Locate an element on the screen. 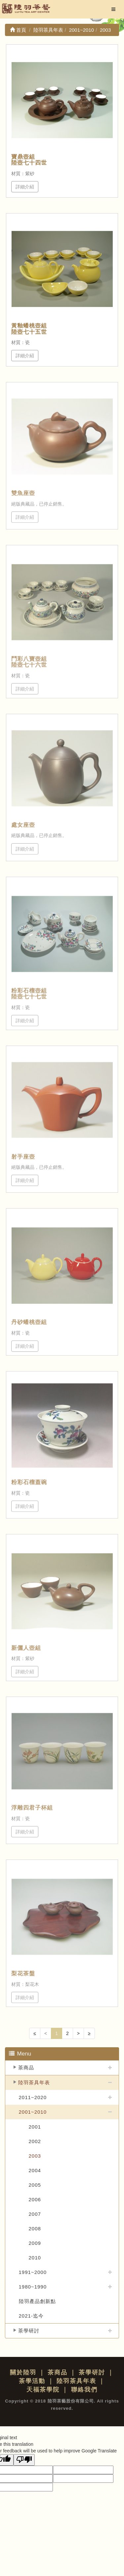 The image size is (124, 2576). 2005 is located at coordinates (35, 2185).